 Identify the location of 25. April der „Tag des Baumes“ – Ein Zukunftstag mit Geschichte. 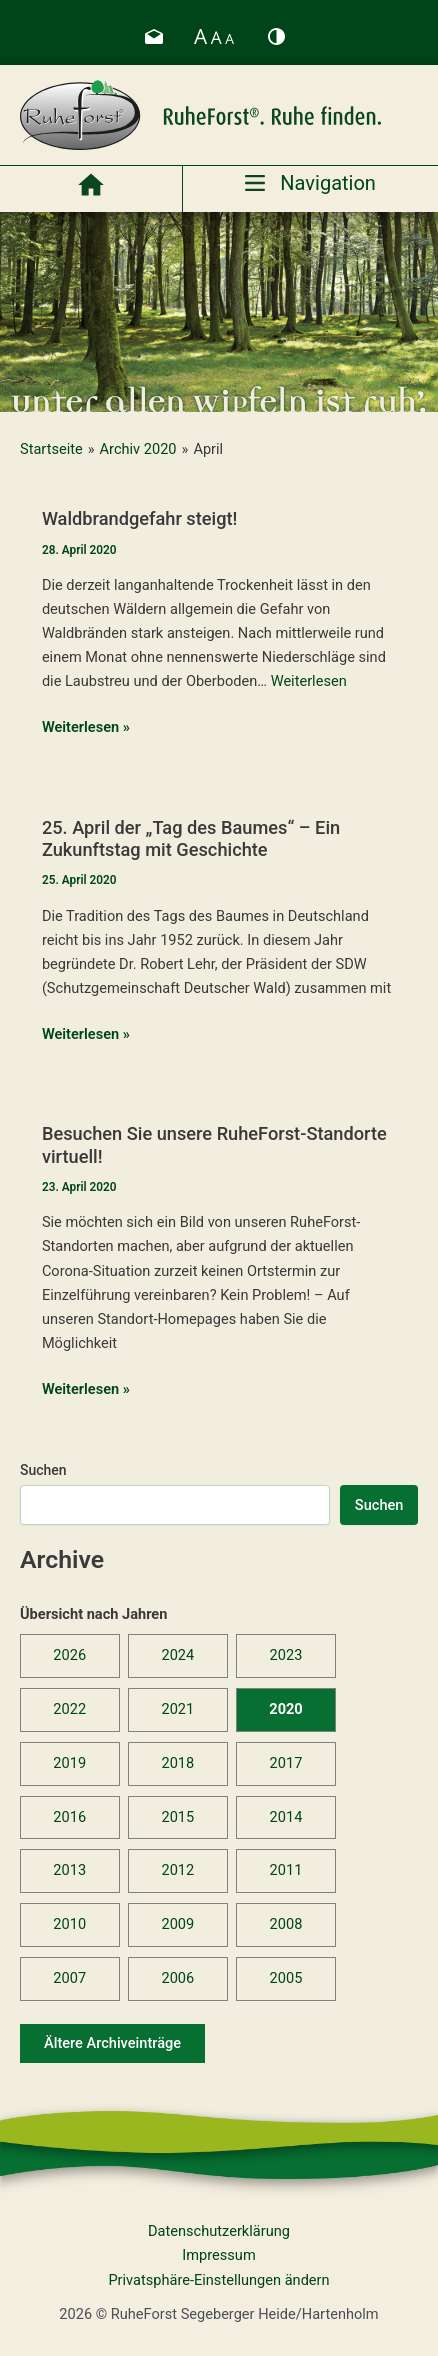
(191, 838).